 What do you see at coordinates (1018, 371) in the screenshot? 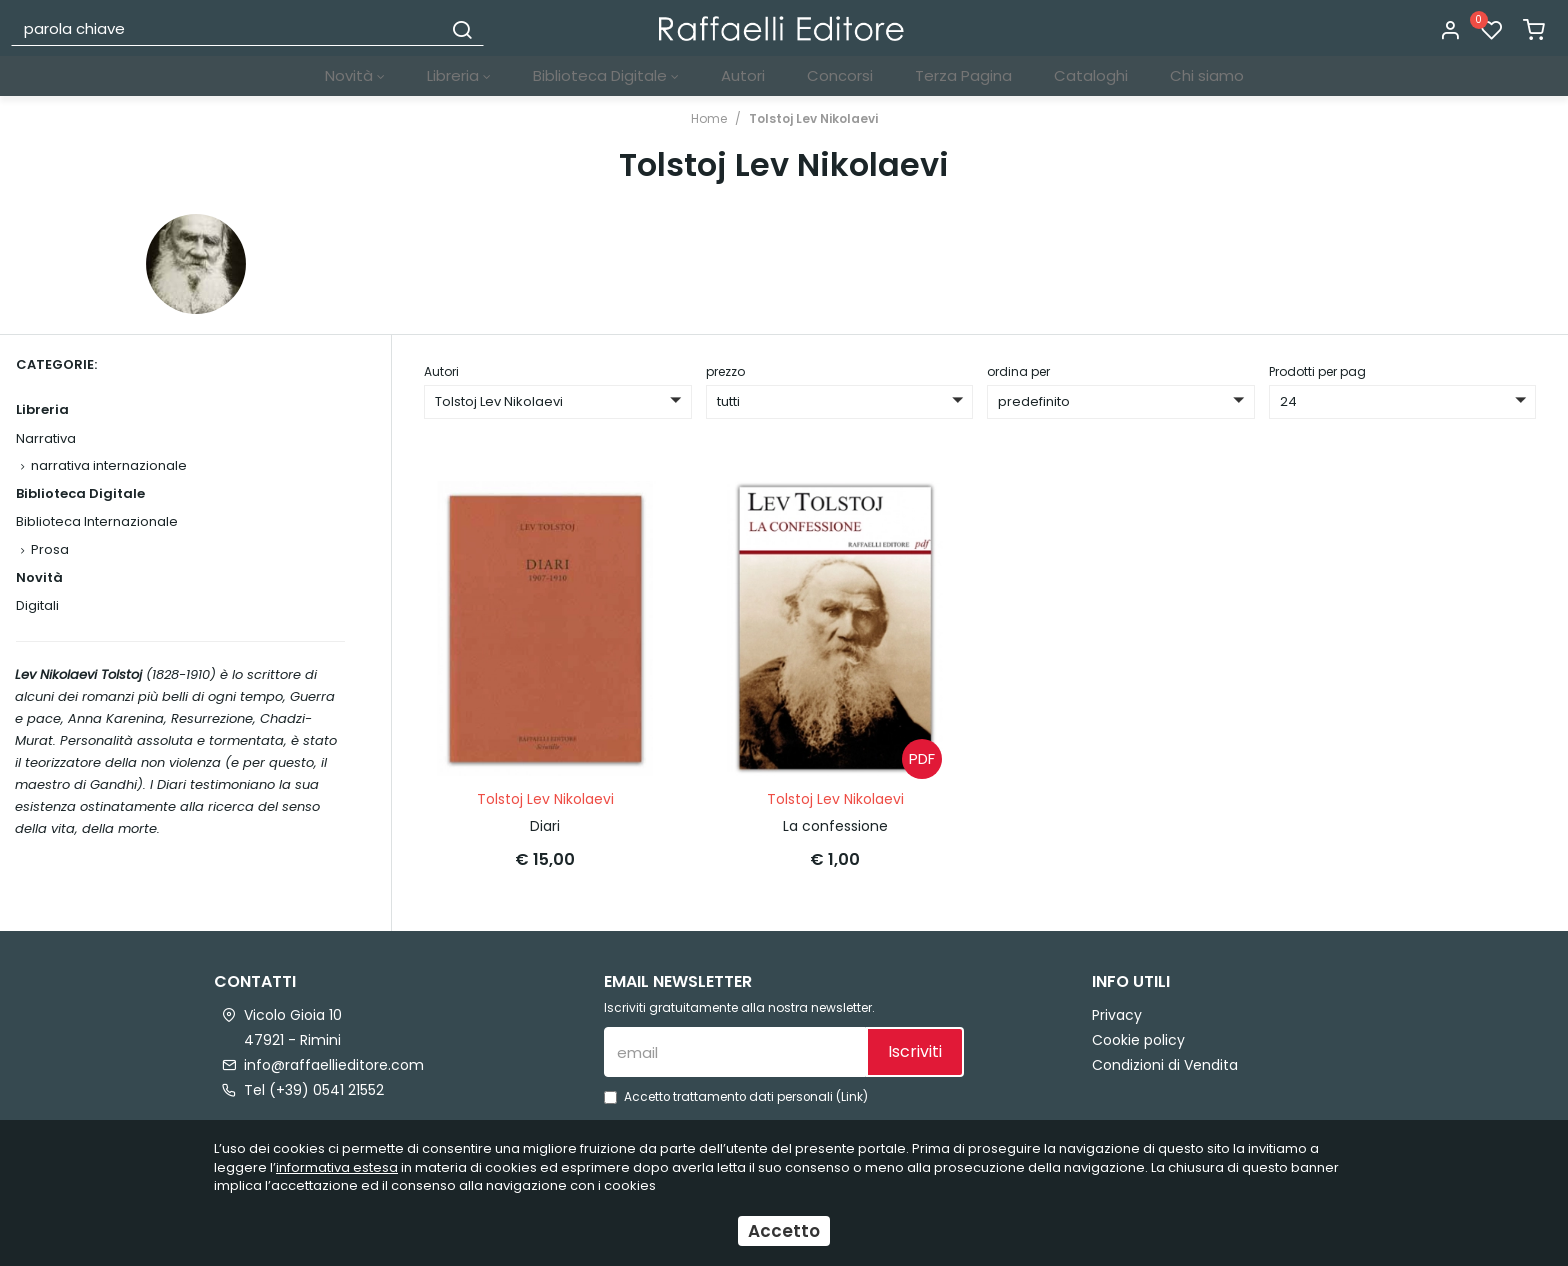
I see `ordina per` at bounding box center [1018, 371].